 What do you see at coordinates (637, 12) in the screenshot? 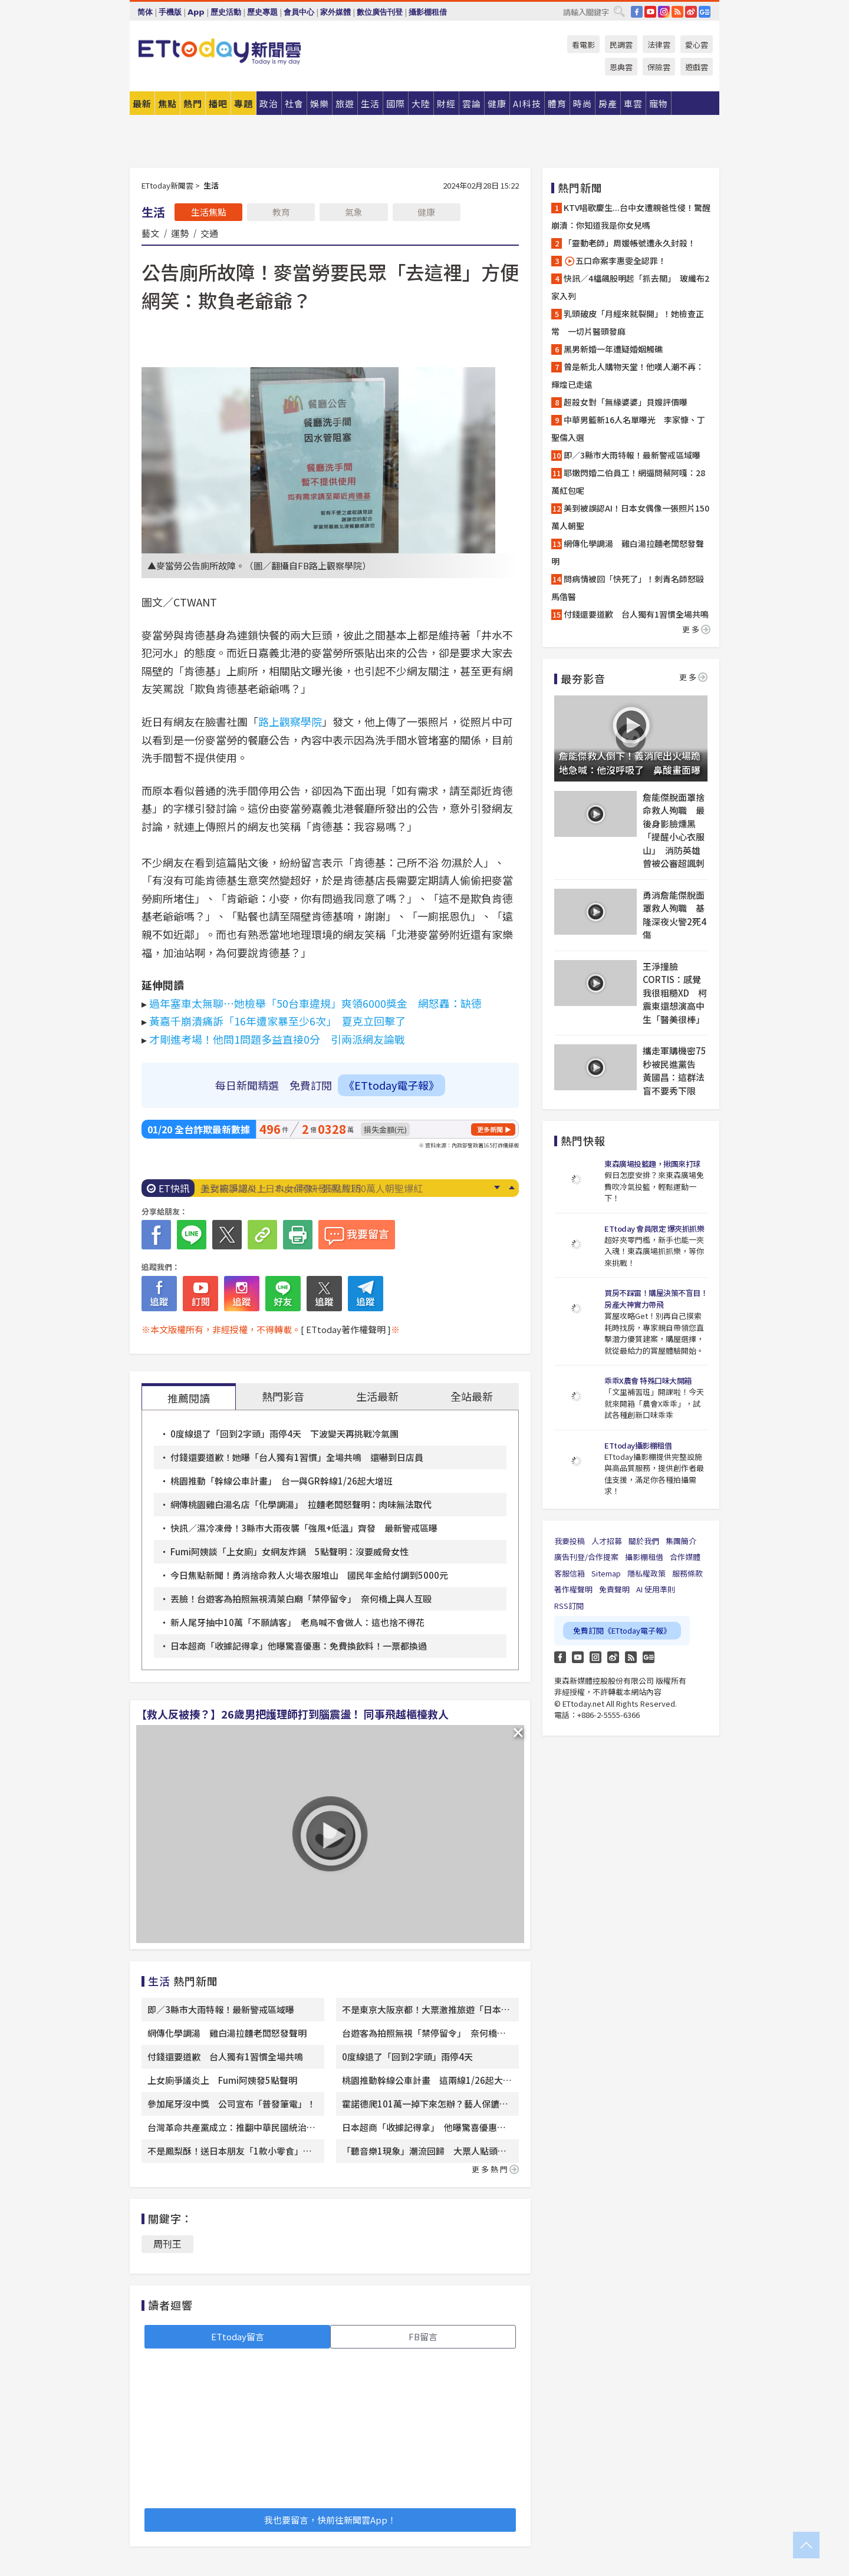
I see `FB` at bounding box center [637, 12].